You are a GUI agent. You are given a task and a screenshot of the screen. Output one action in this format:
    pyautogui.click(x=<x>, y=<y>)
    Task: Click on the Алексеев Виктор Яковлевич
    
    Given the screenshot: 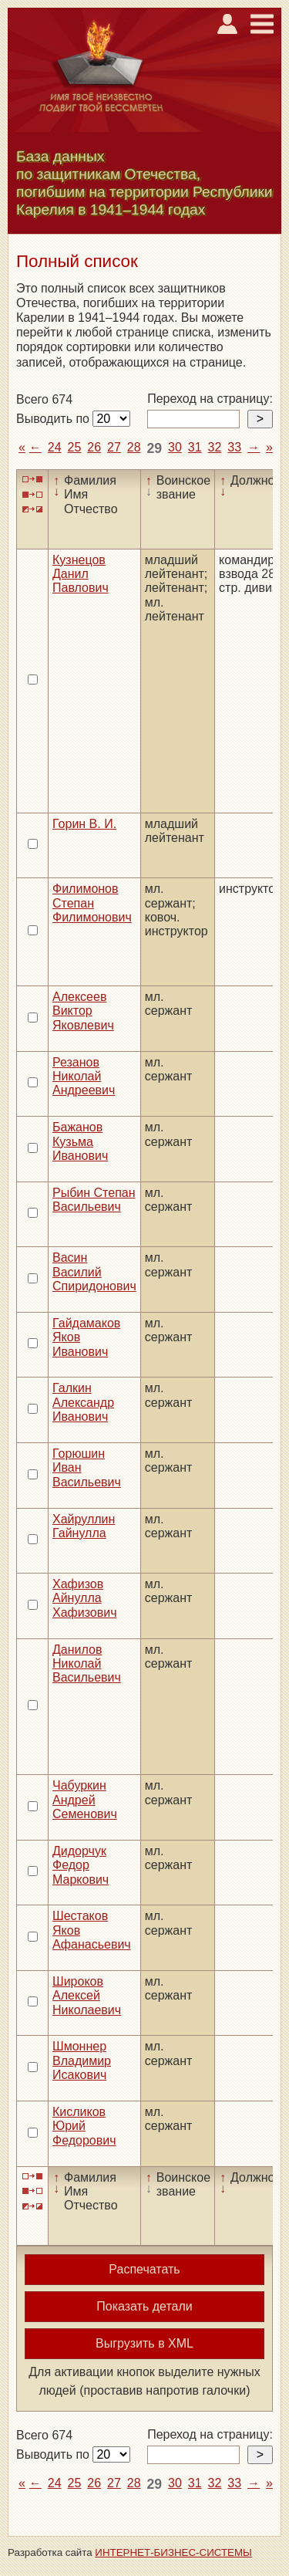 What is the action you would take?
    pyautogui.click(x=83, y=1011)
    